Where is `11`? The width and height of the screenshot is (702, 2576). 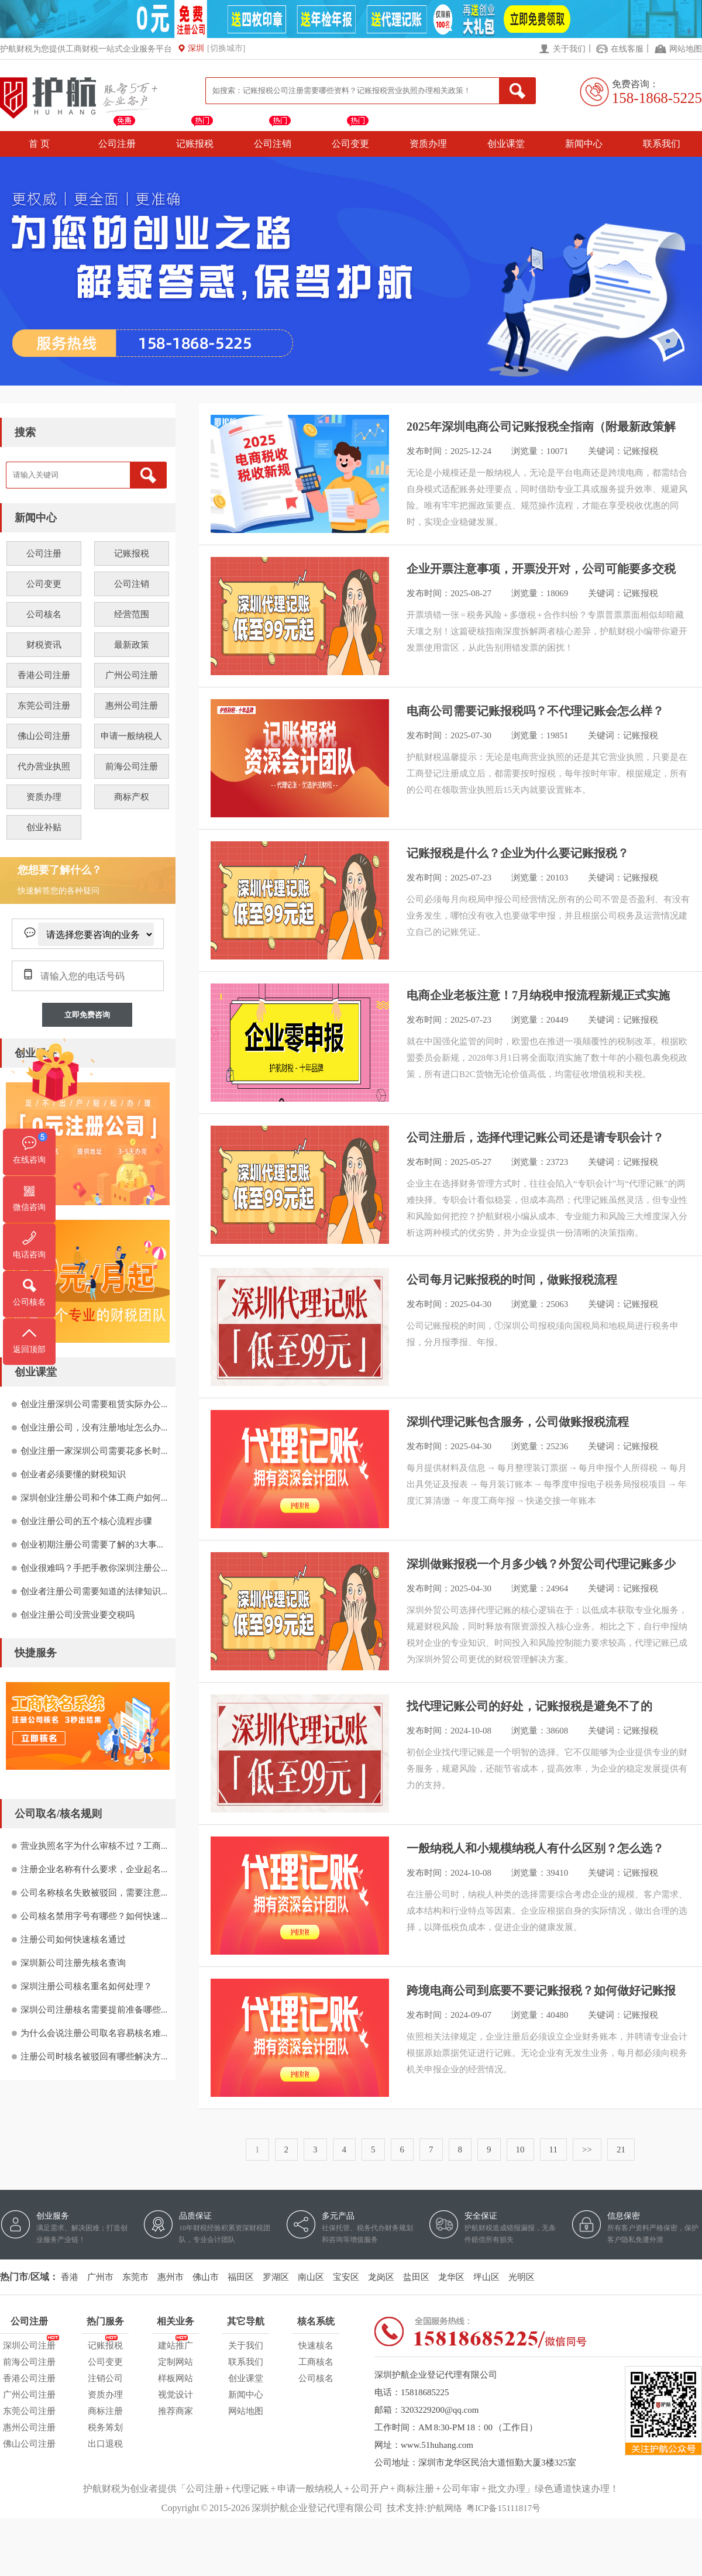 11 is located at coordinates (553, 2149).